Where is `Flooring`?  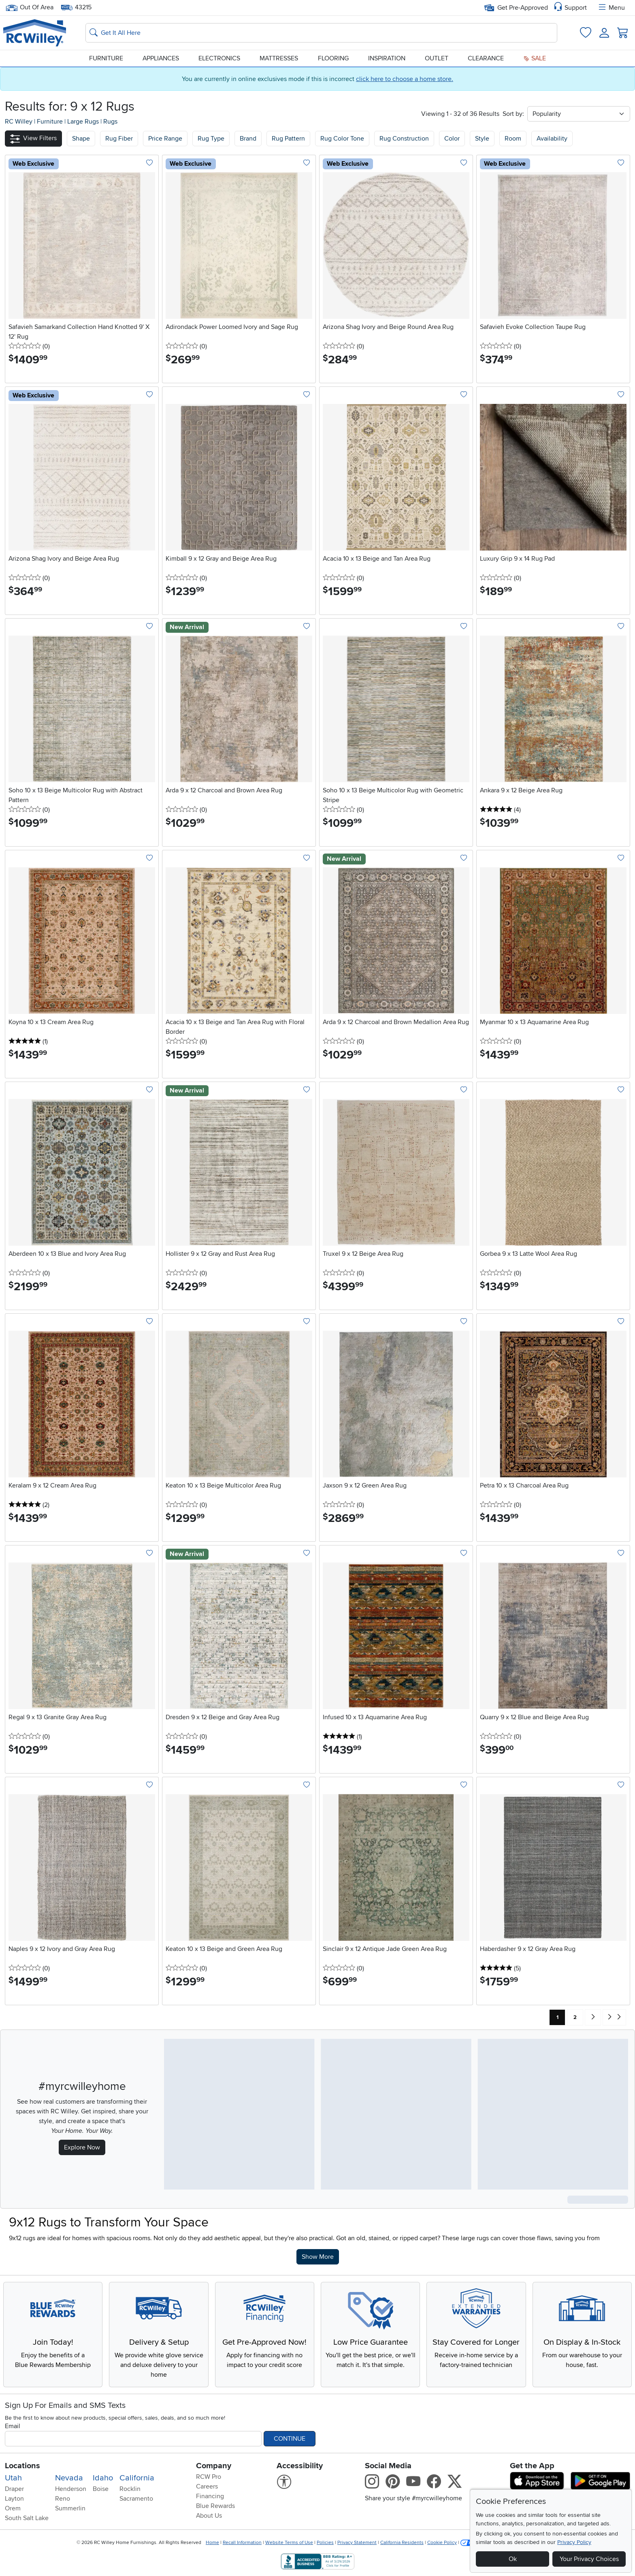 Flooring is located at coordinates (333, 58).